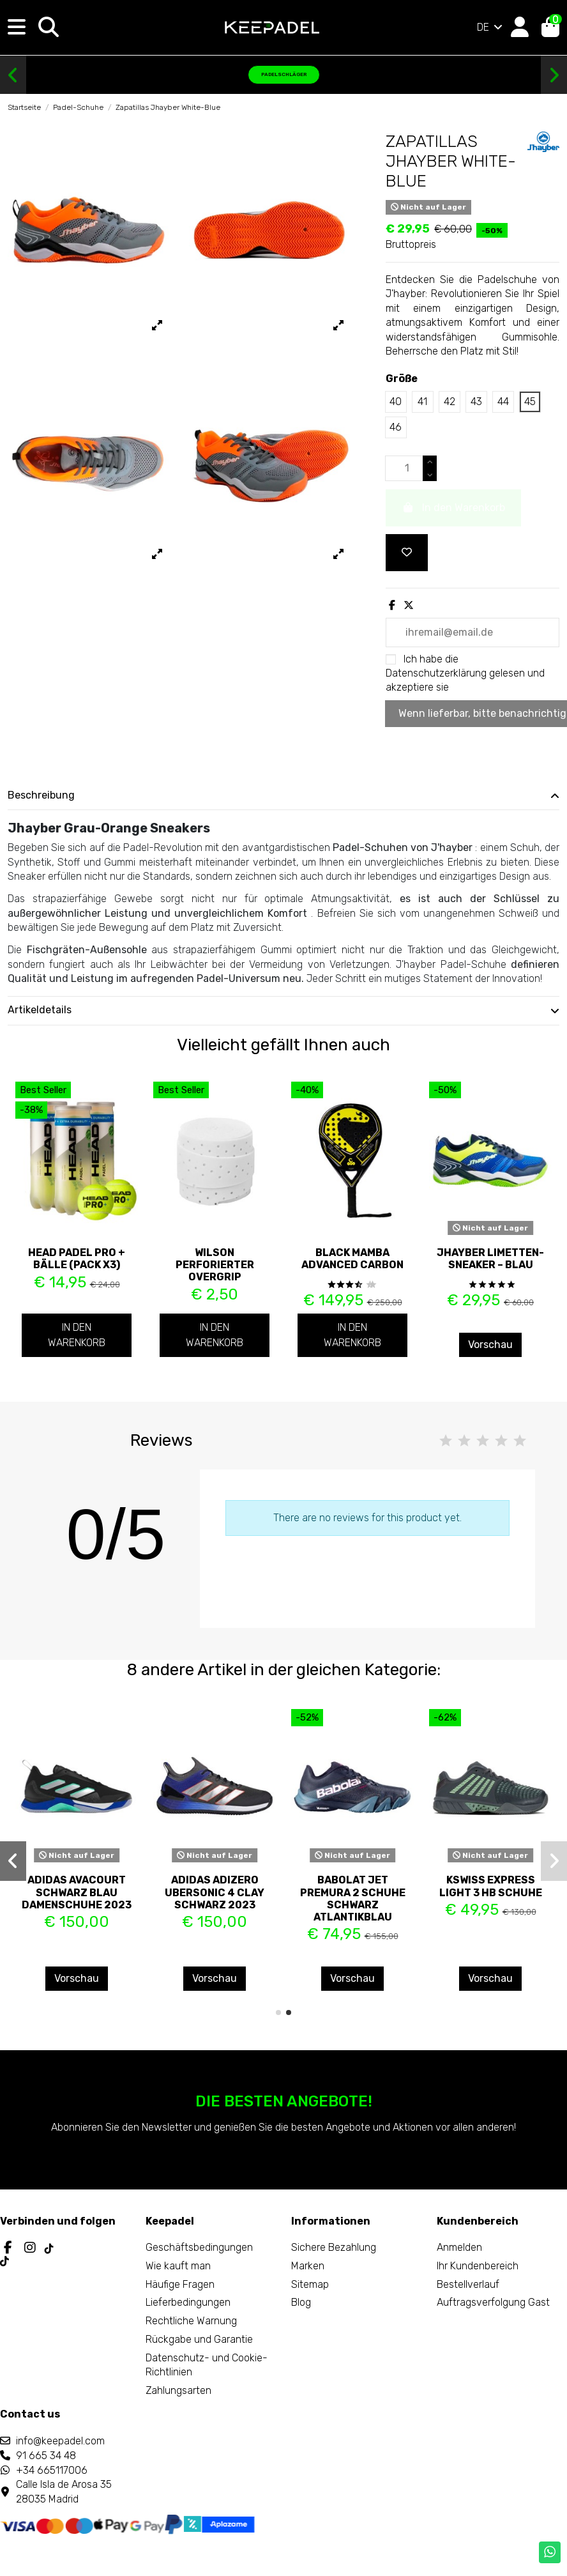  I want to click on Black Mamba Advanced Carbon, so click(352, 1258).